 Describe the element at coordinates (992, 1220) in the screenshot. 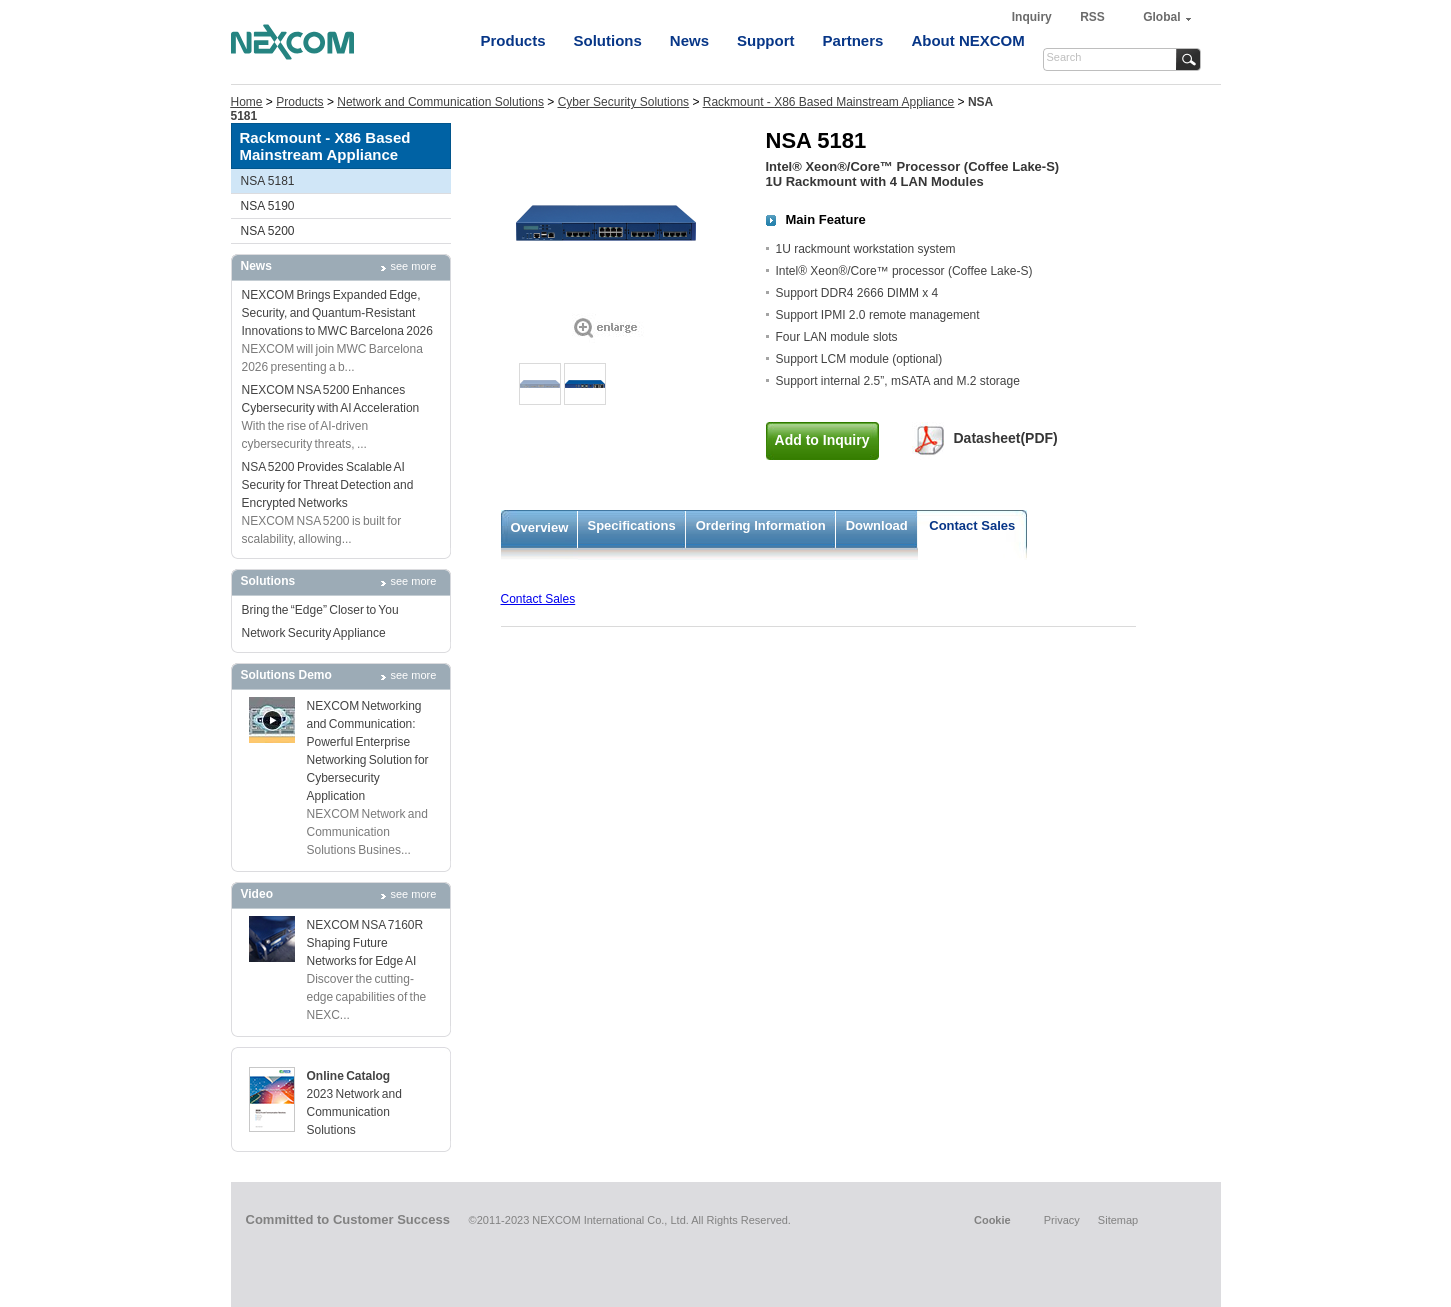

I see `Cookie` at that location.